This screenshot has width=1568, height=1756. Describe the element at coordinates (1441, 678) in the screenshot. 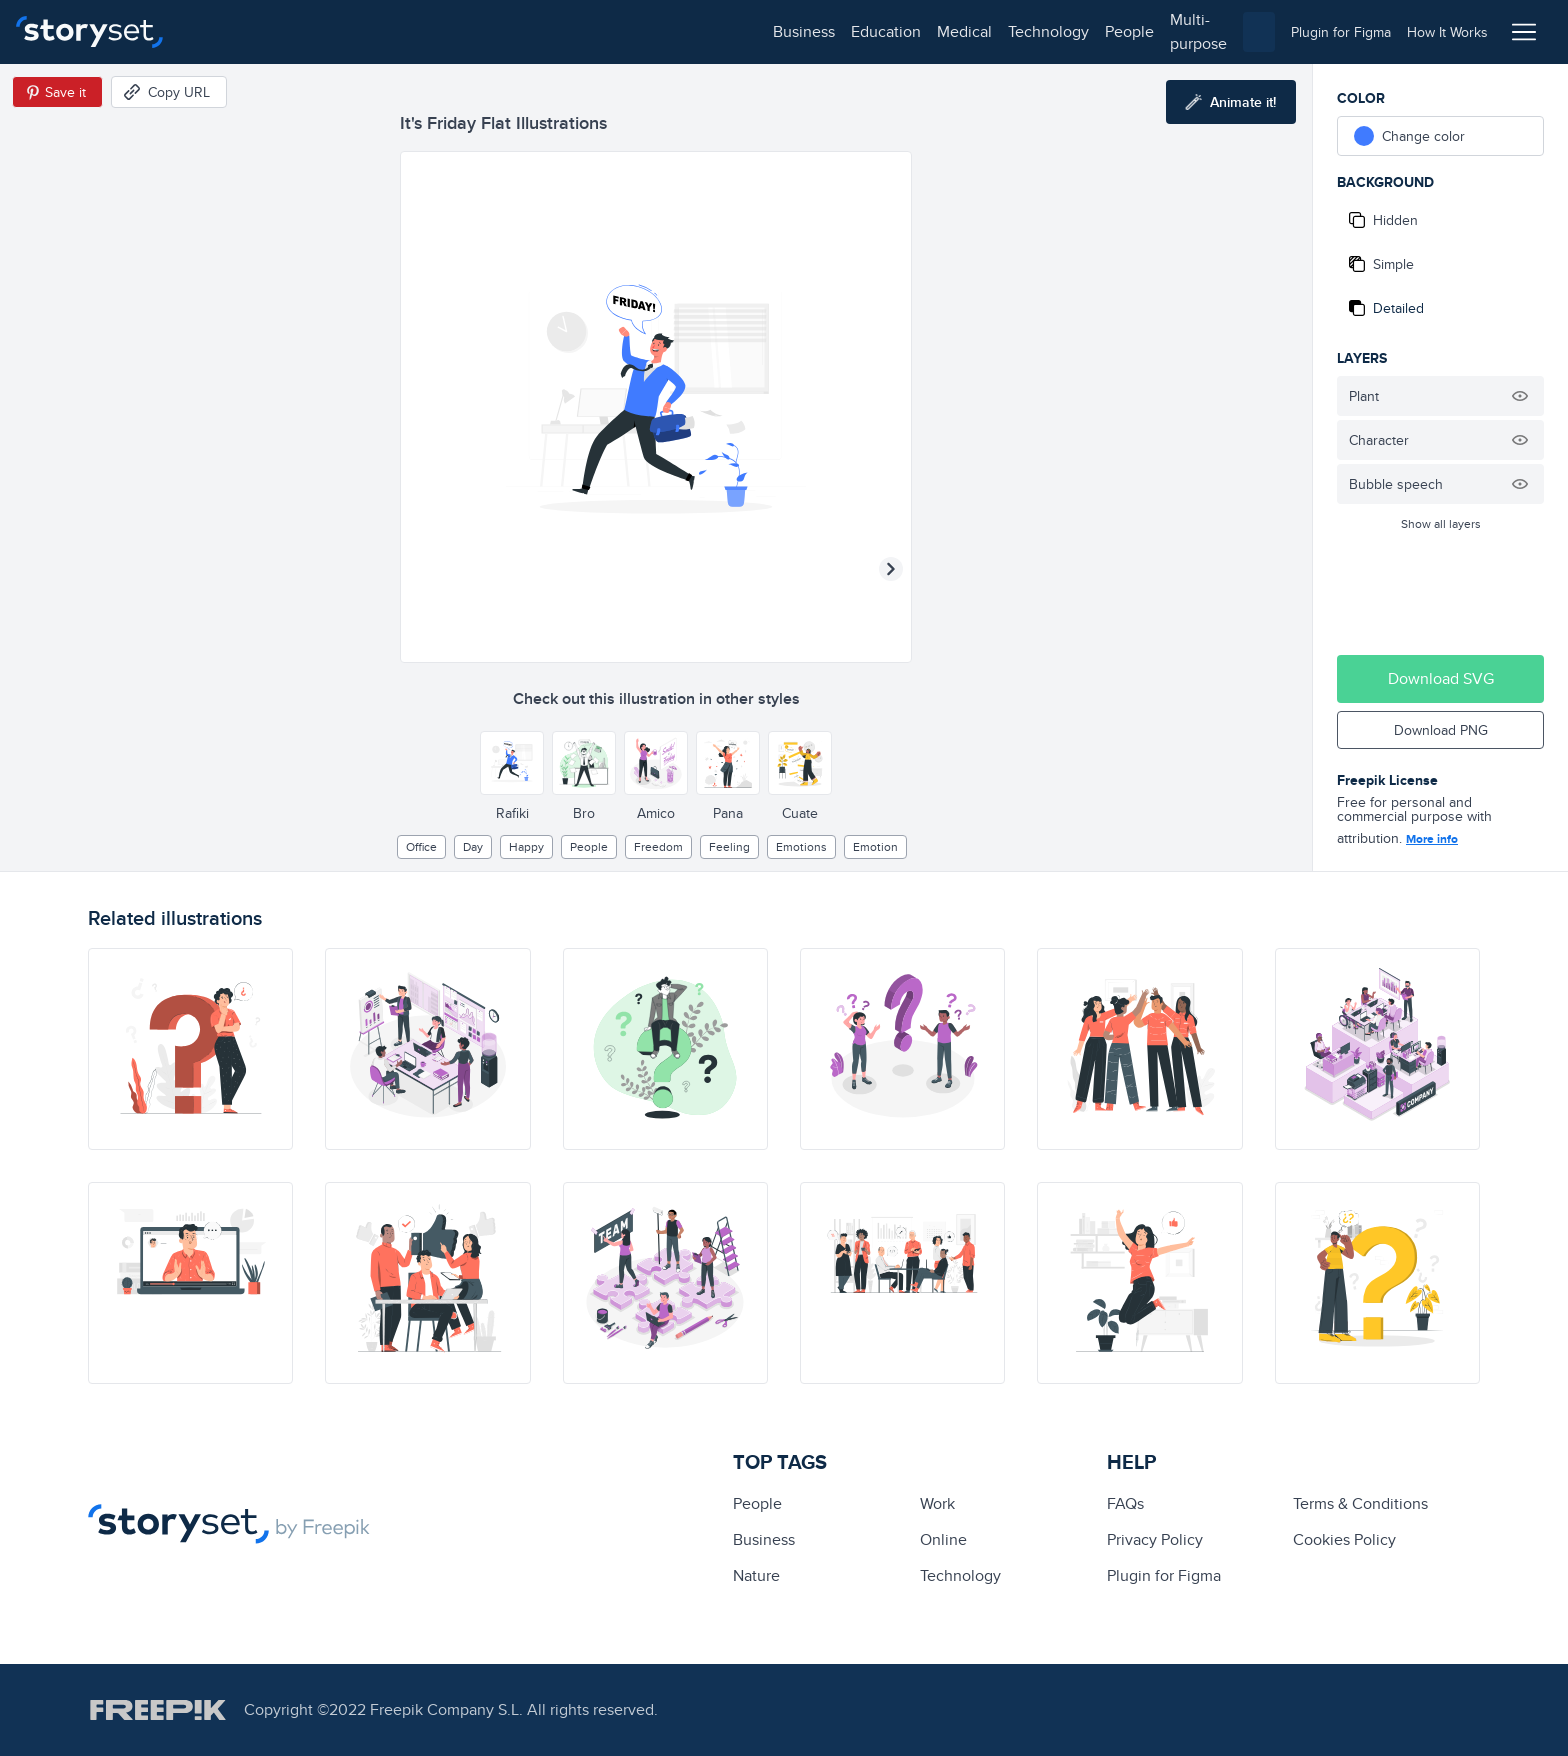

I see `Download SVG` at that location.